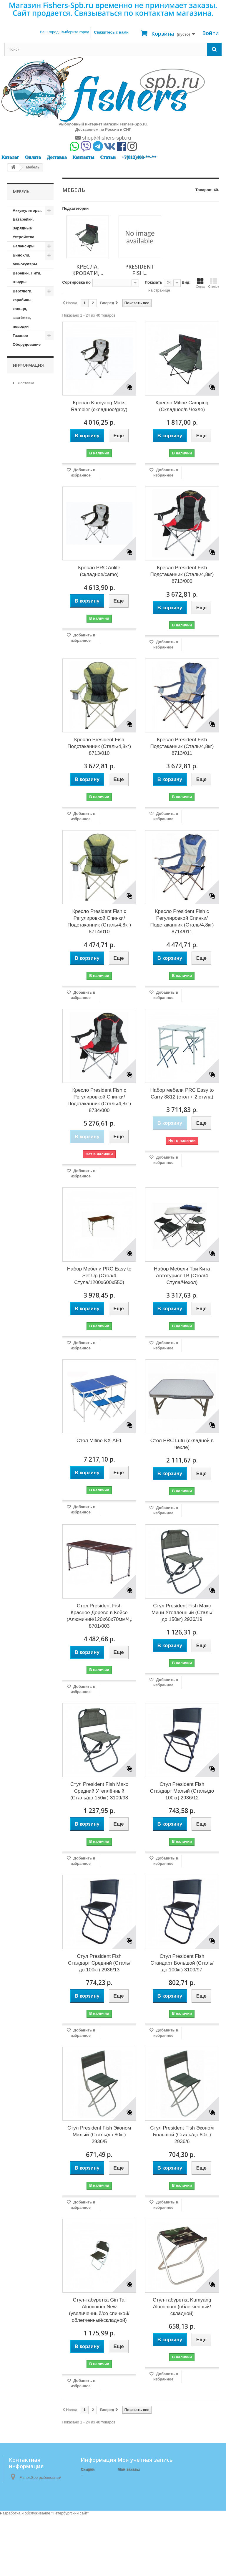  What do you see at coordinates (139, 270) in the screenshot?
I see `President Fish...` at bounding box center [139, 270].